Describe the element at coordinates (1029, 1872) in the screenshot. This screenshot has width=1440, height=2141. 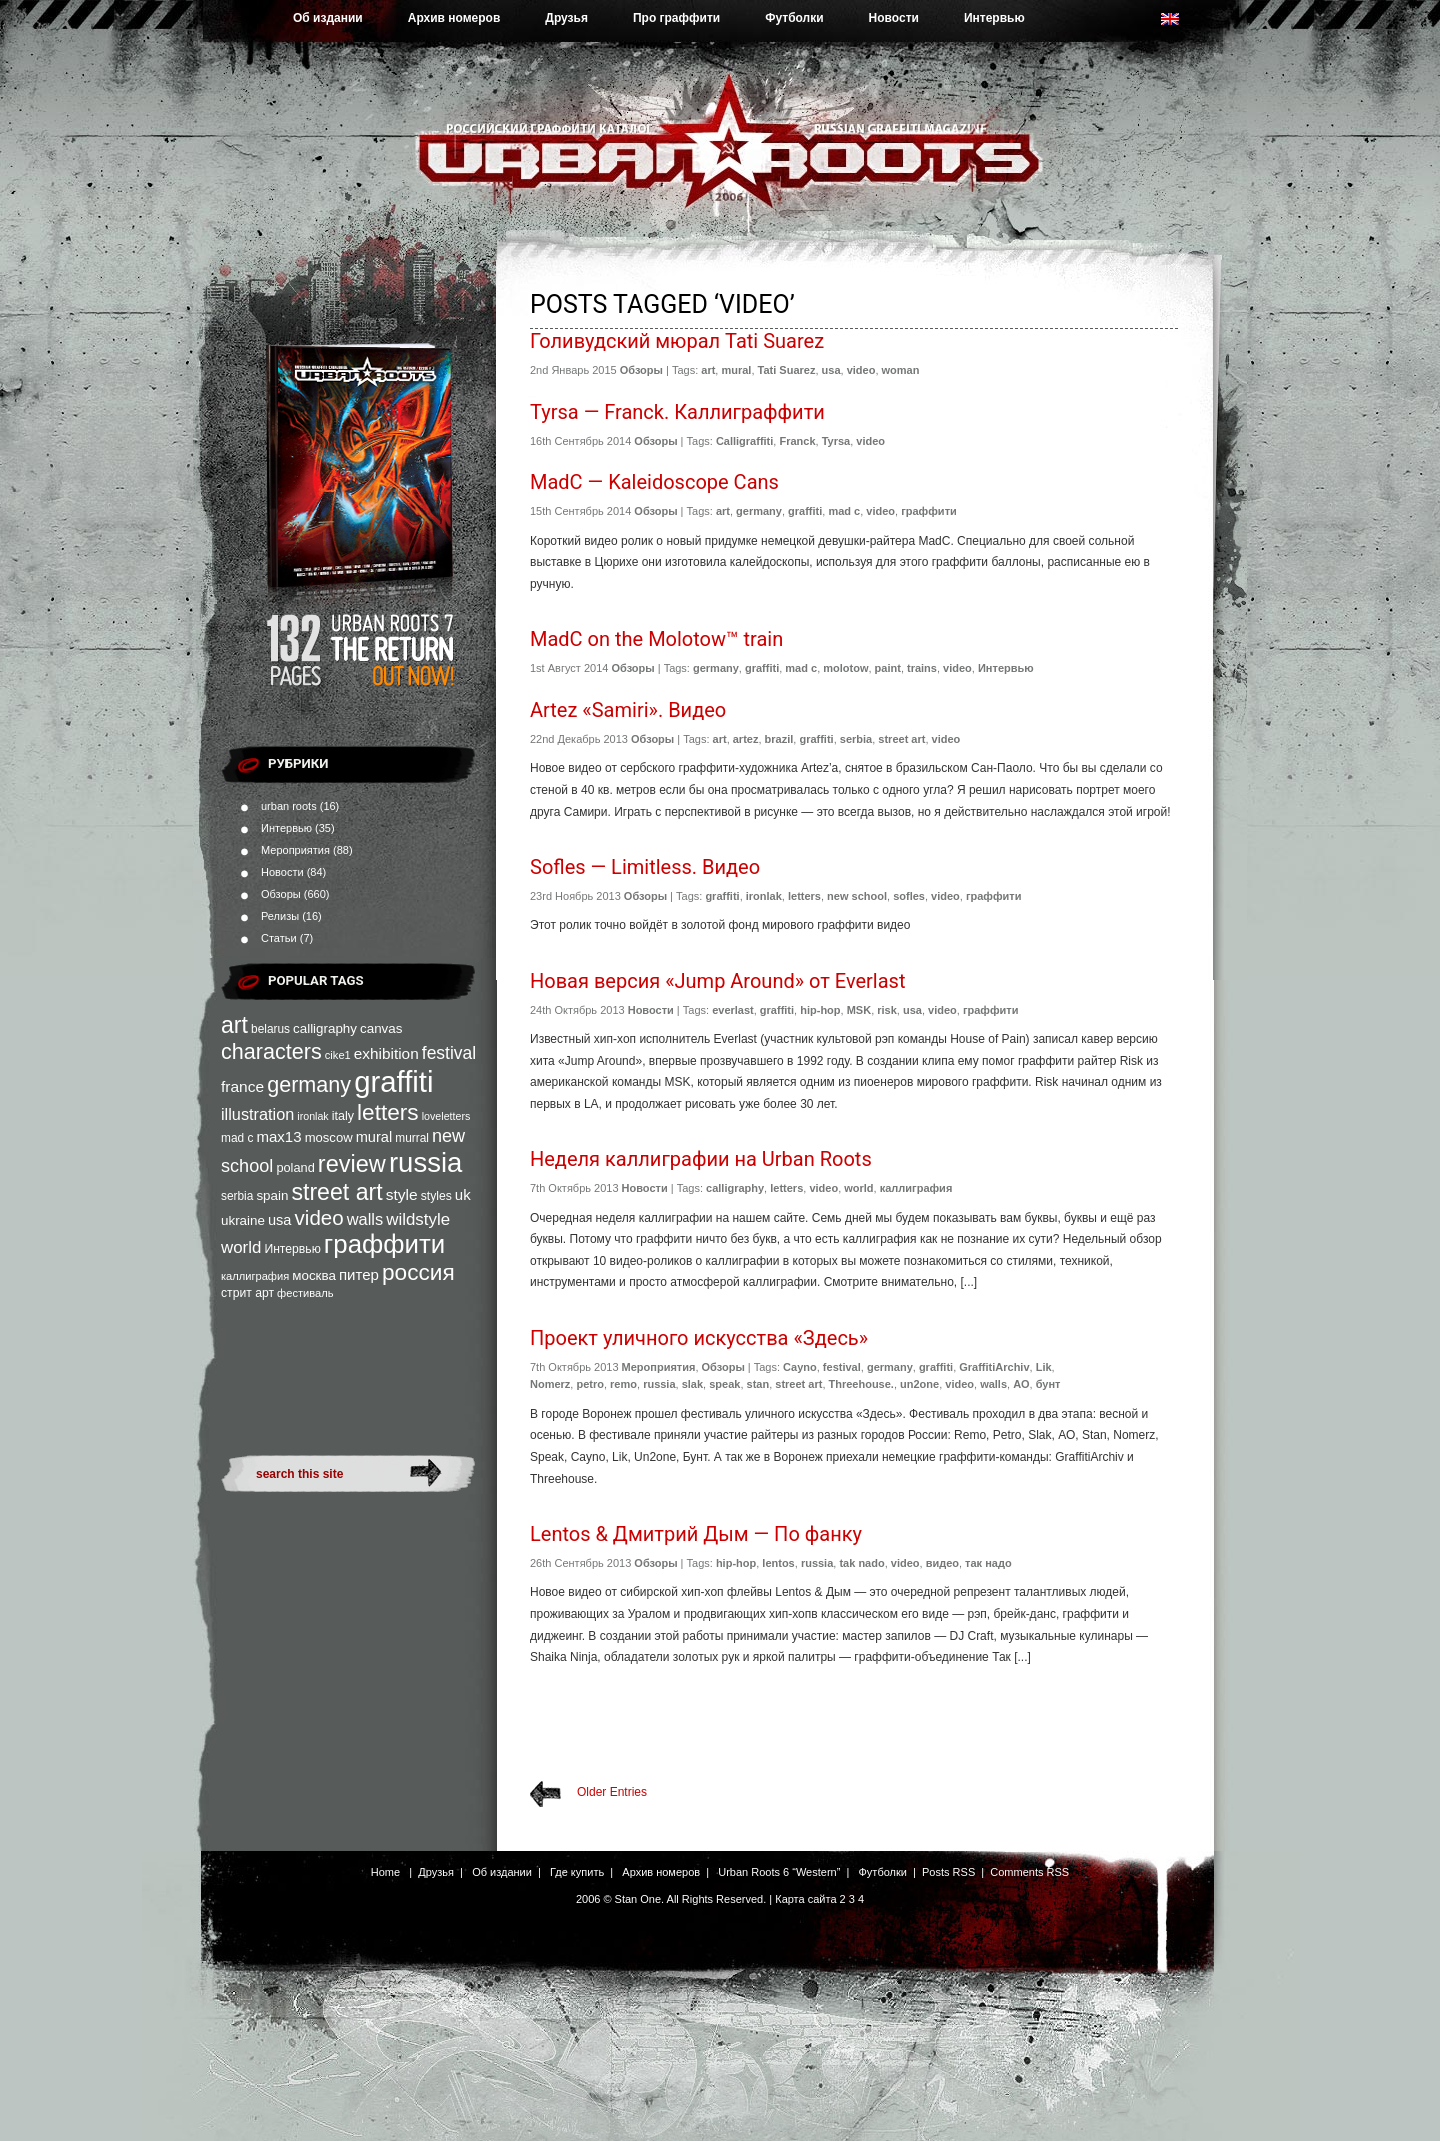
I see `Comments RSS` at that location.